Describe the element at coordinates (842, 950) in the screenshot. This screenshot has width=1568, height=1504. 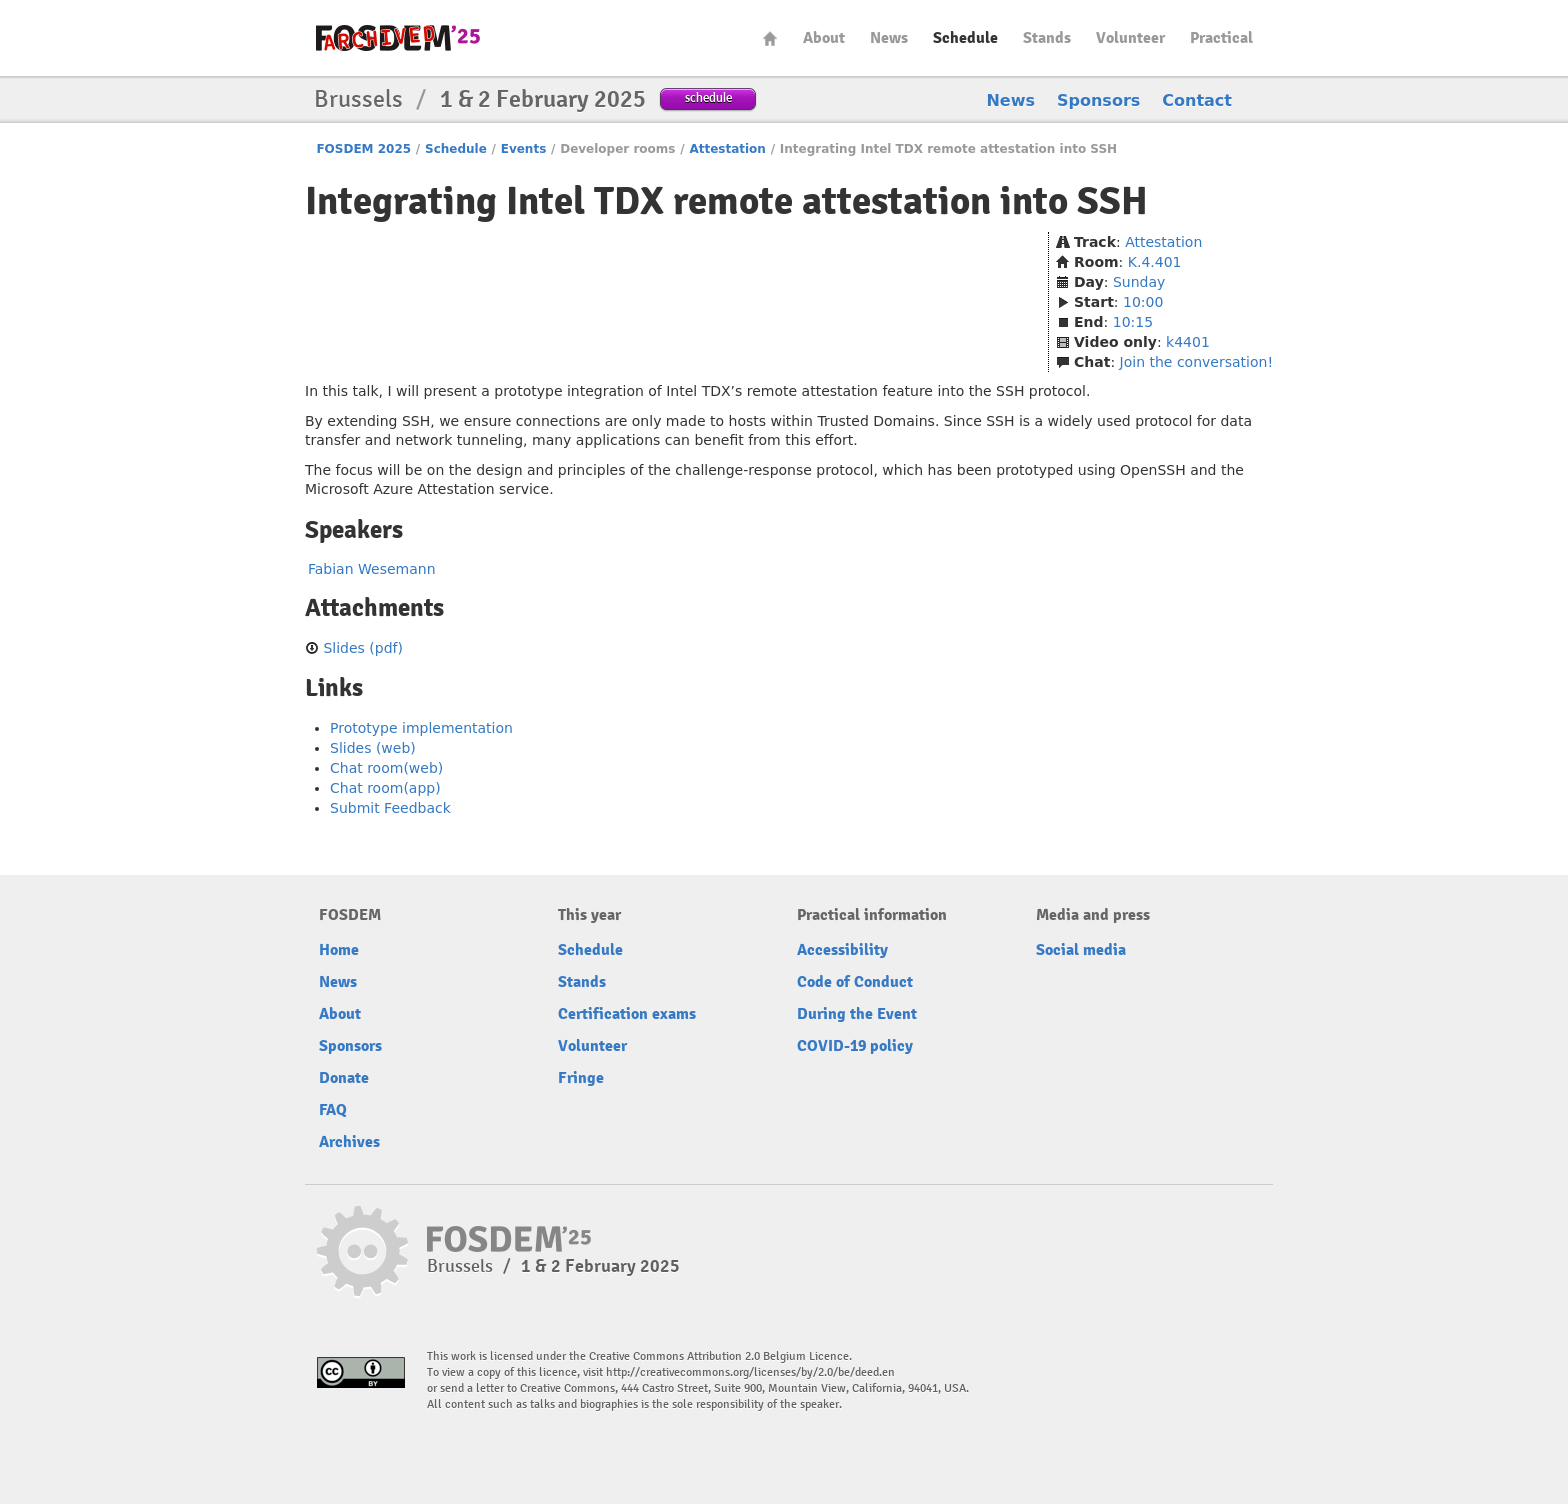
I see `Accessibility` at that location.